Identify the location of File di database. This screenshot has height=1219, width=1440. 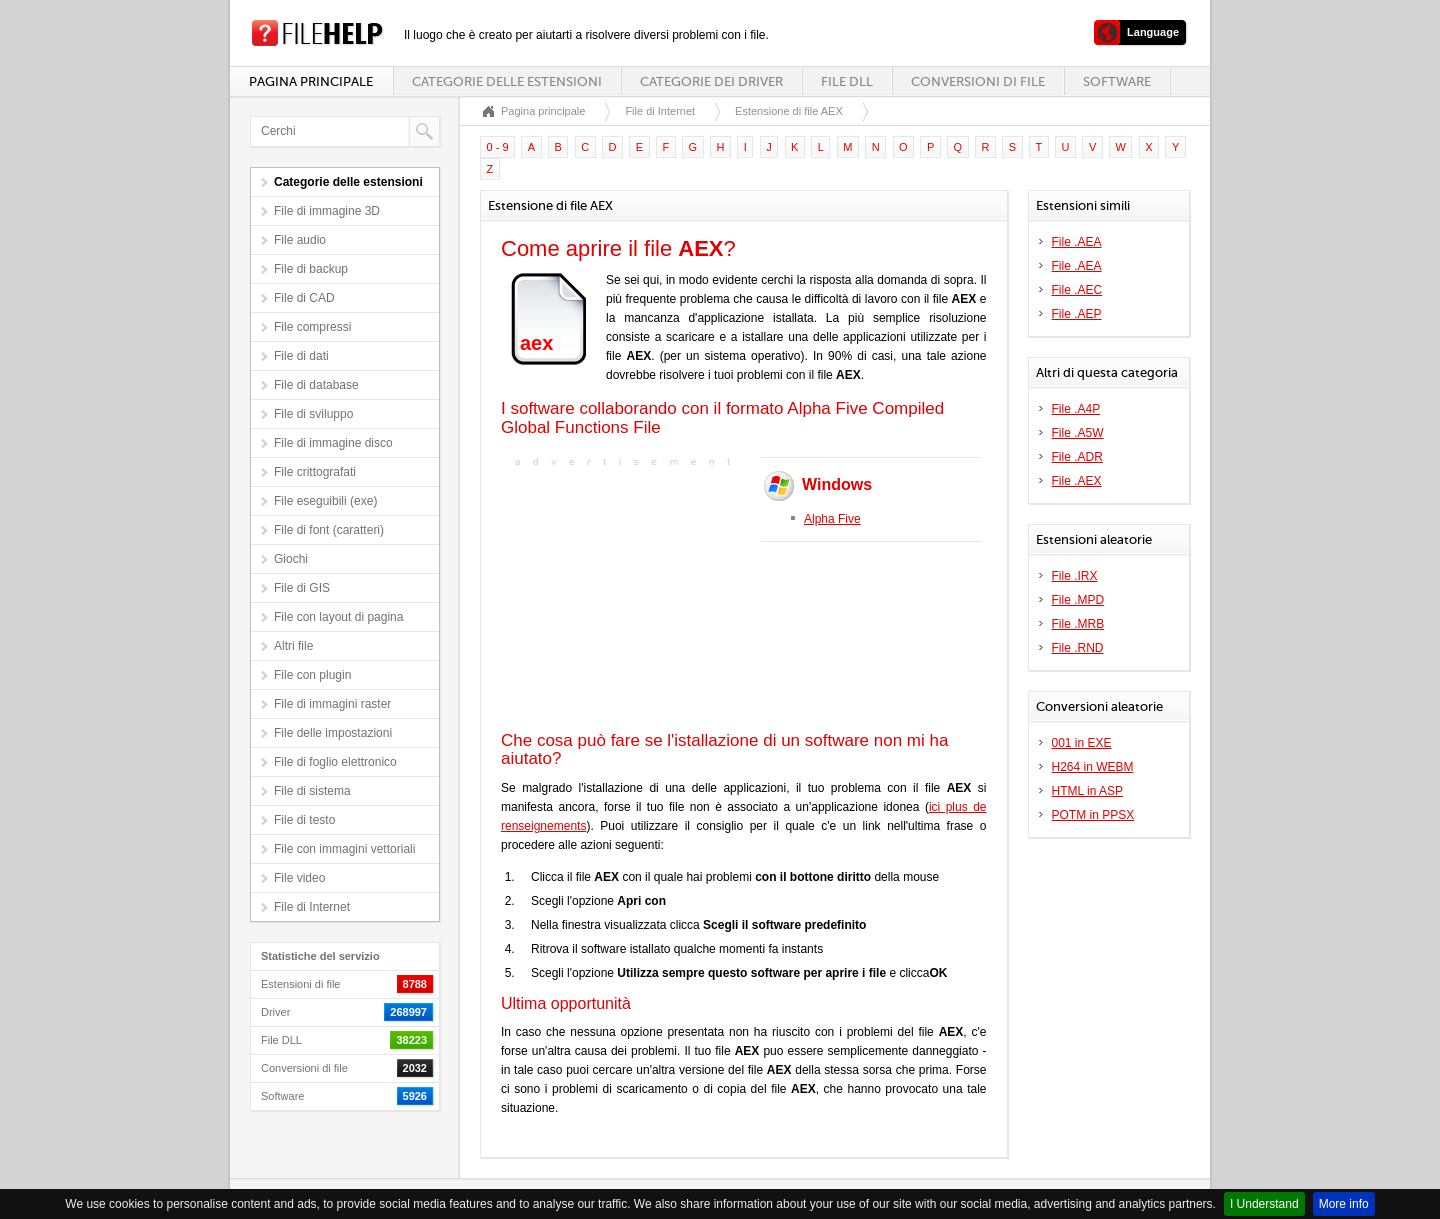
(316, 385).